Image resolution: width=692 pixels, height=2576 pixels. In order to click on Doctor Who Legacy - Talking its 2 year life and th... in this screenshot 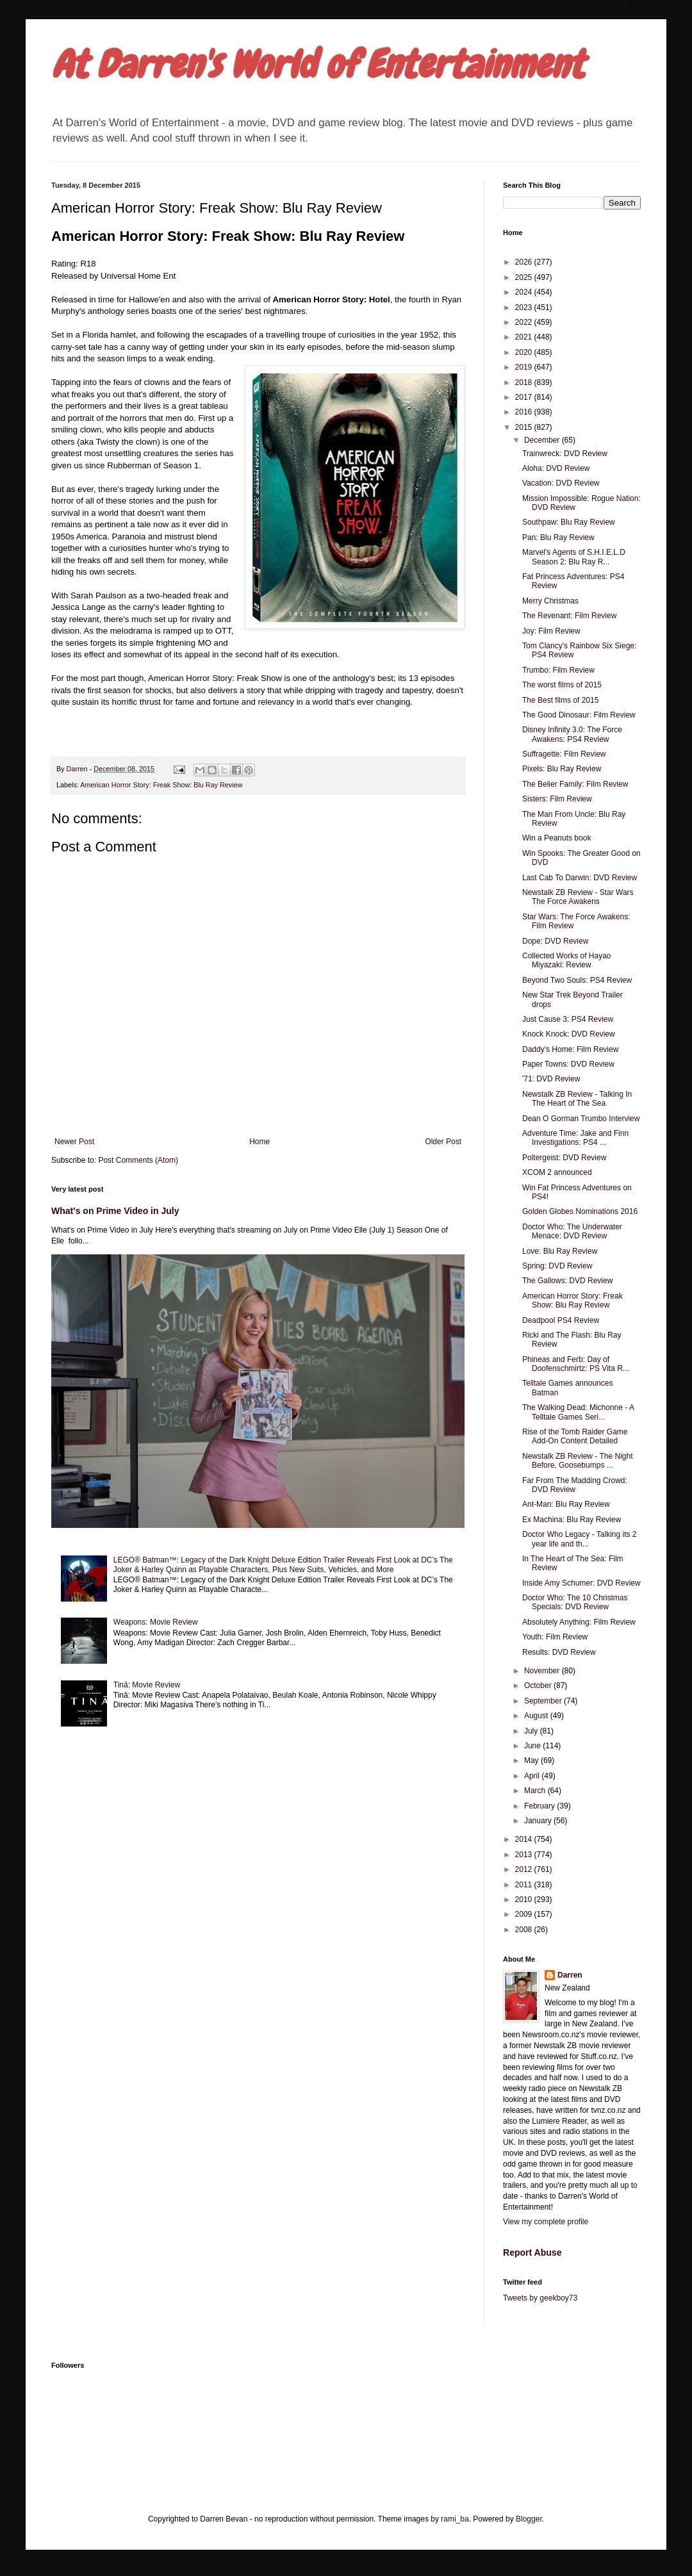, I will do `click(579, 1539)`.